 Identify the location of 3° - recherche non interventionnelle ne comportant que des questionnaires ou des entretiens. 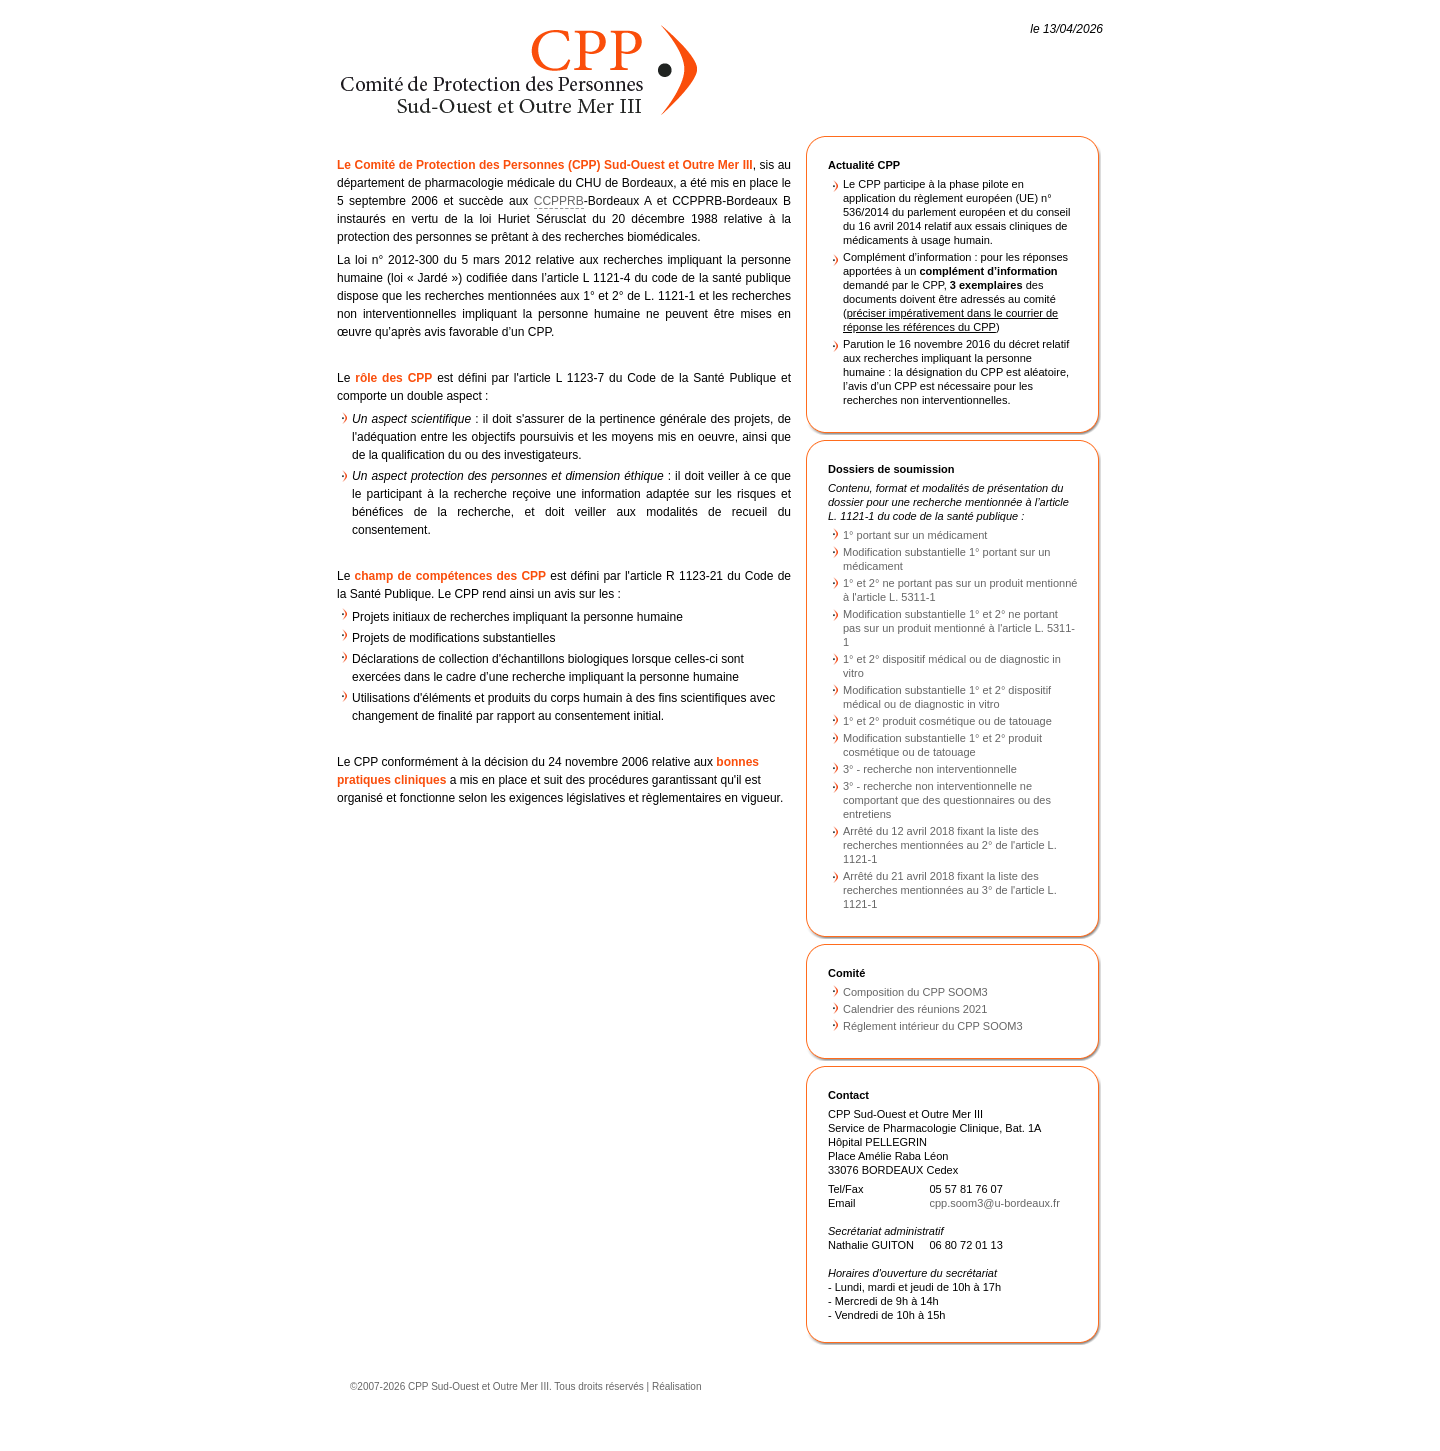
(947, 800).